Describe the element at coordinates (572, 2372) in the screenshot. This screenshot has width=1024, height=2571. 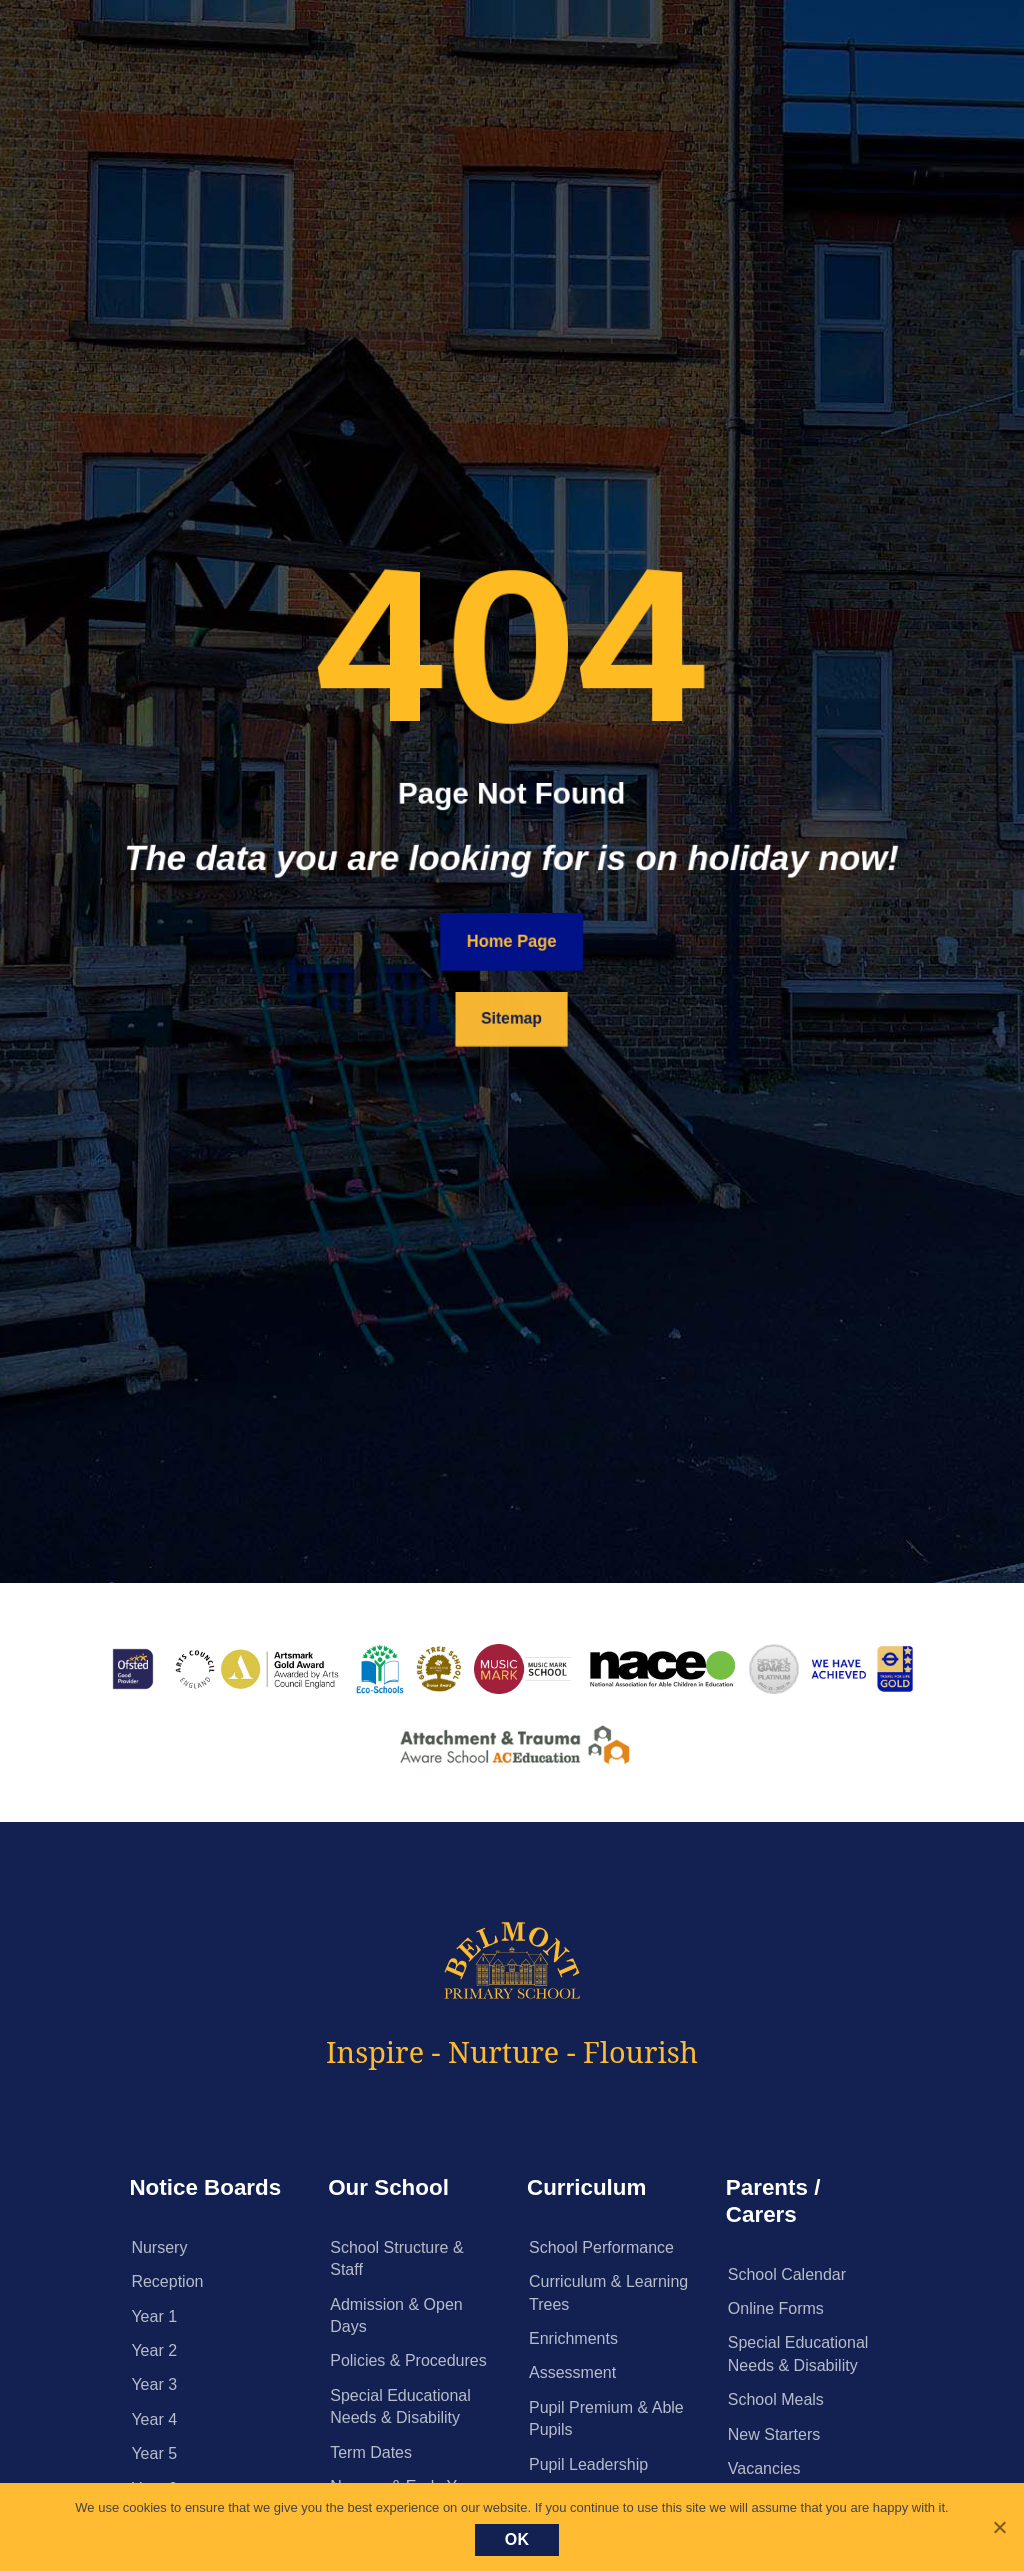
I see `Assessment` at that location.